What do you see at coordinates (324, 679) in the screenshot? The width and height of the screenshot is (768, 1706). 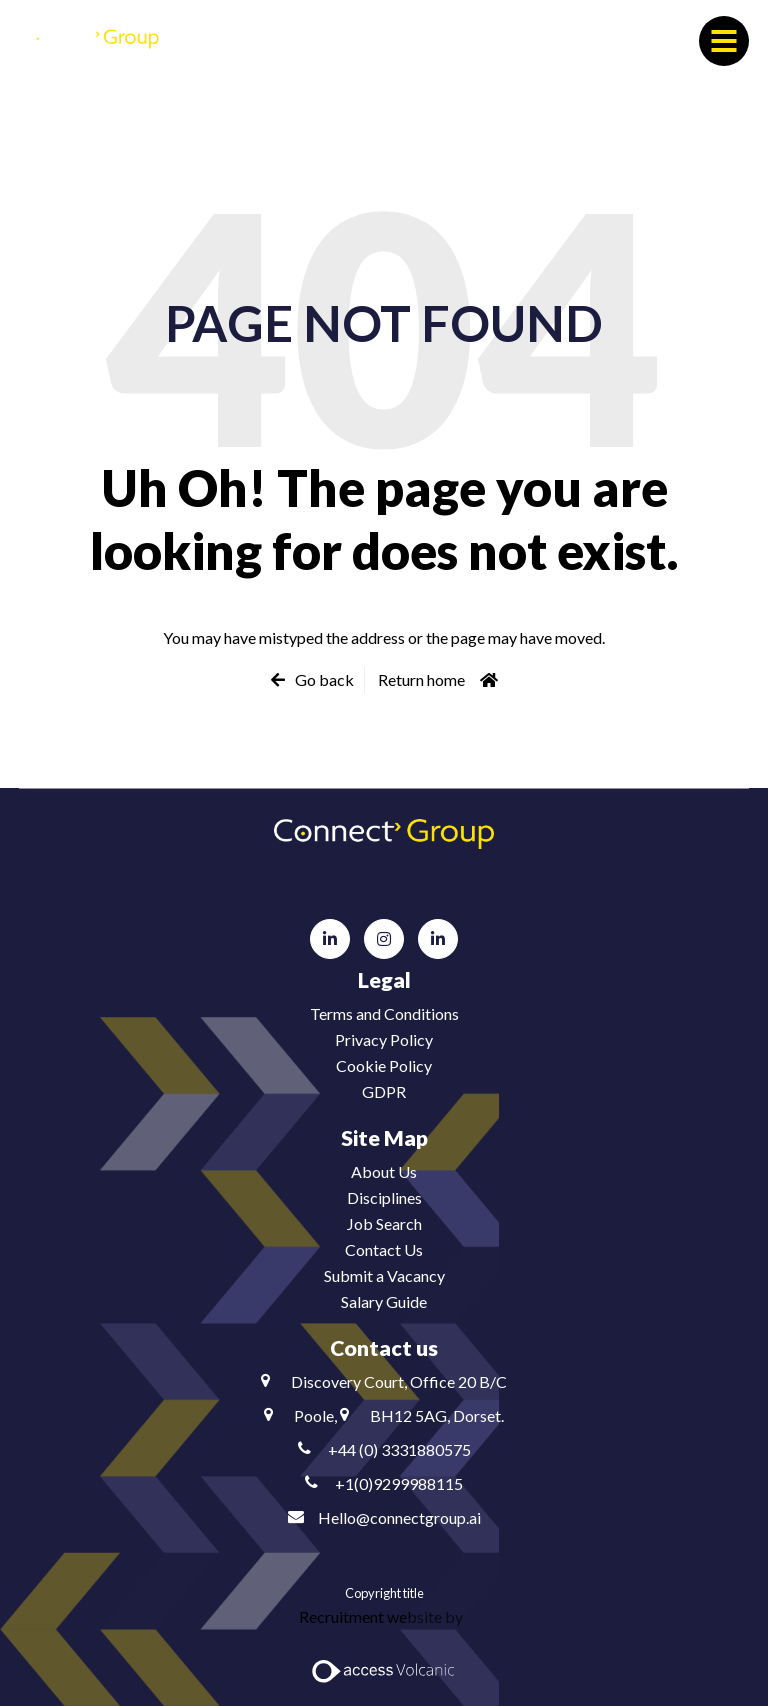 I see `Go back` at bounding box center [324, 679].